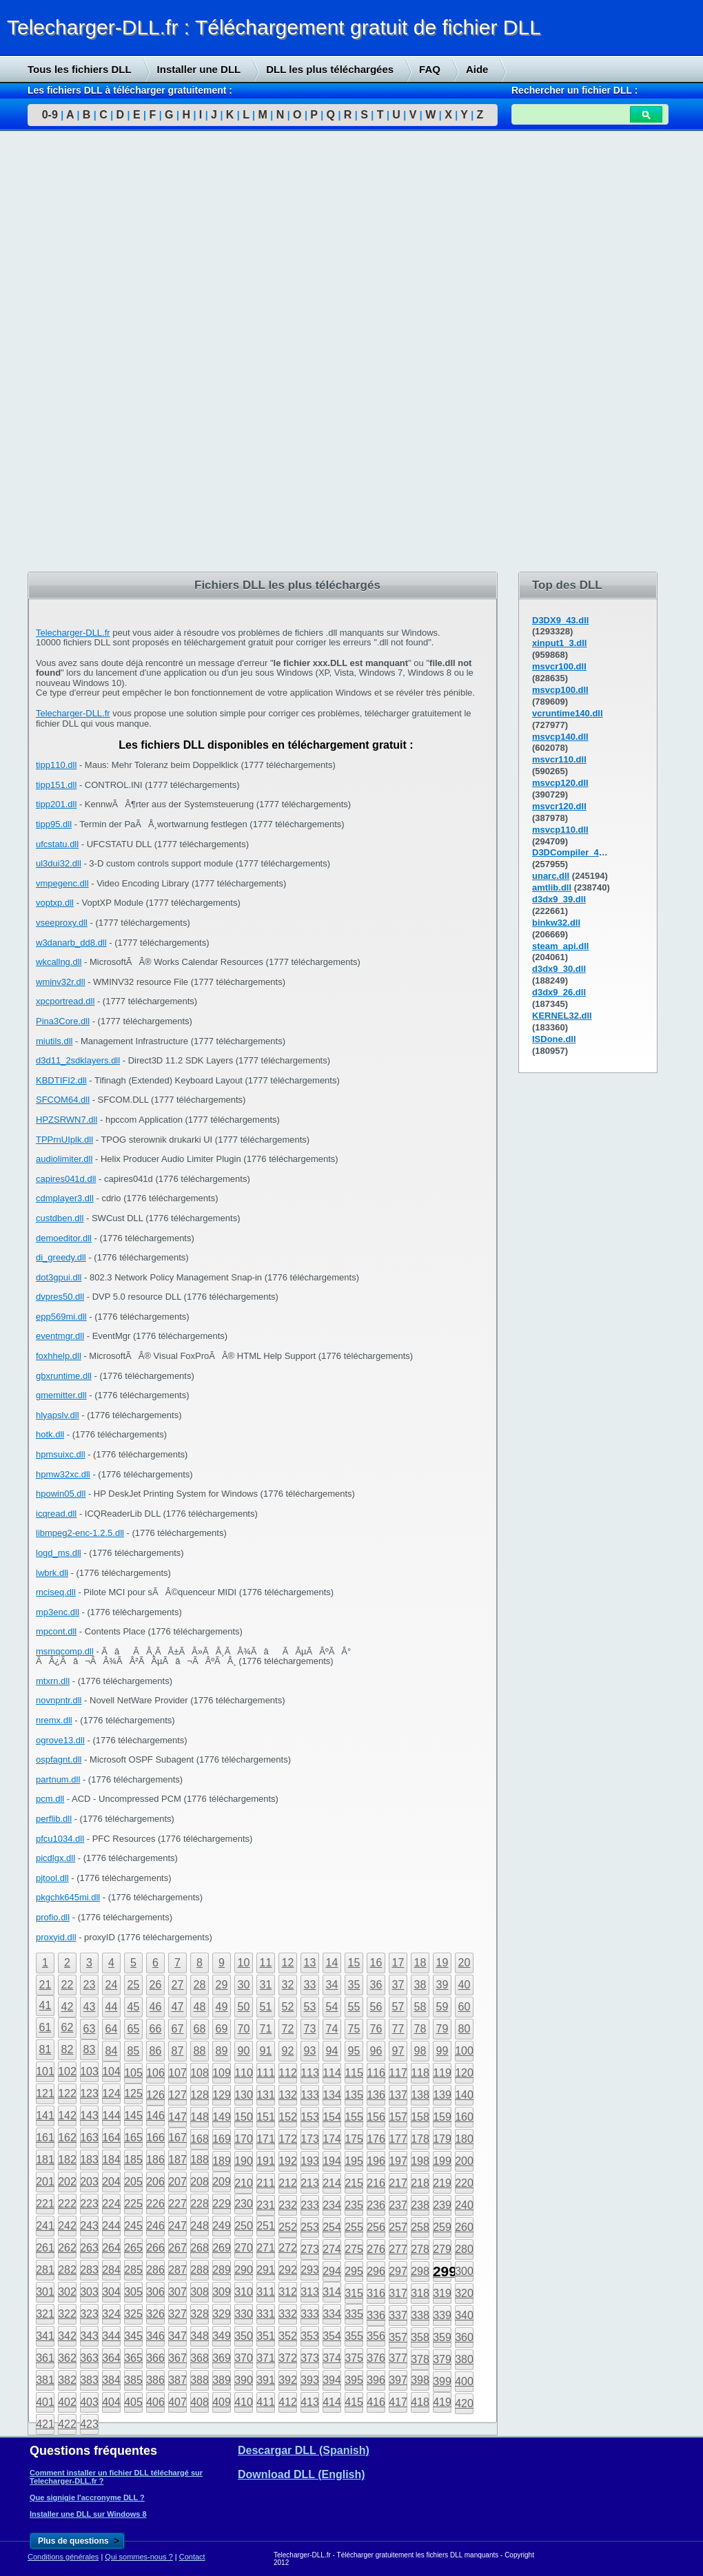 This screenshot has height=2576, width=703. What do you see at coordinates (67, 2248) in the screenshot?
I see `262` at bounding box center [67, 2248].